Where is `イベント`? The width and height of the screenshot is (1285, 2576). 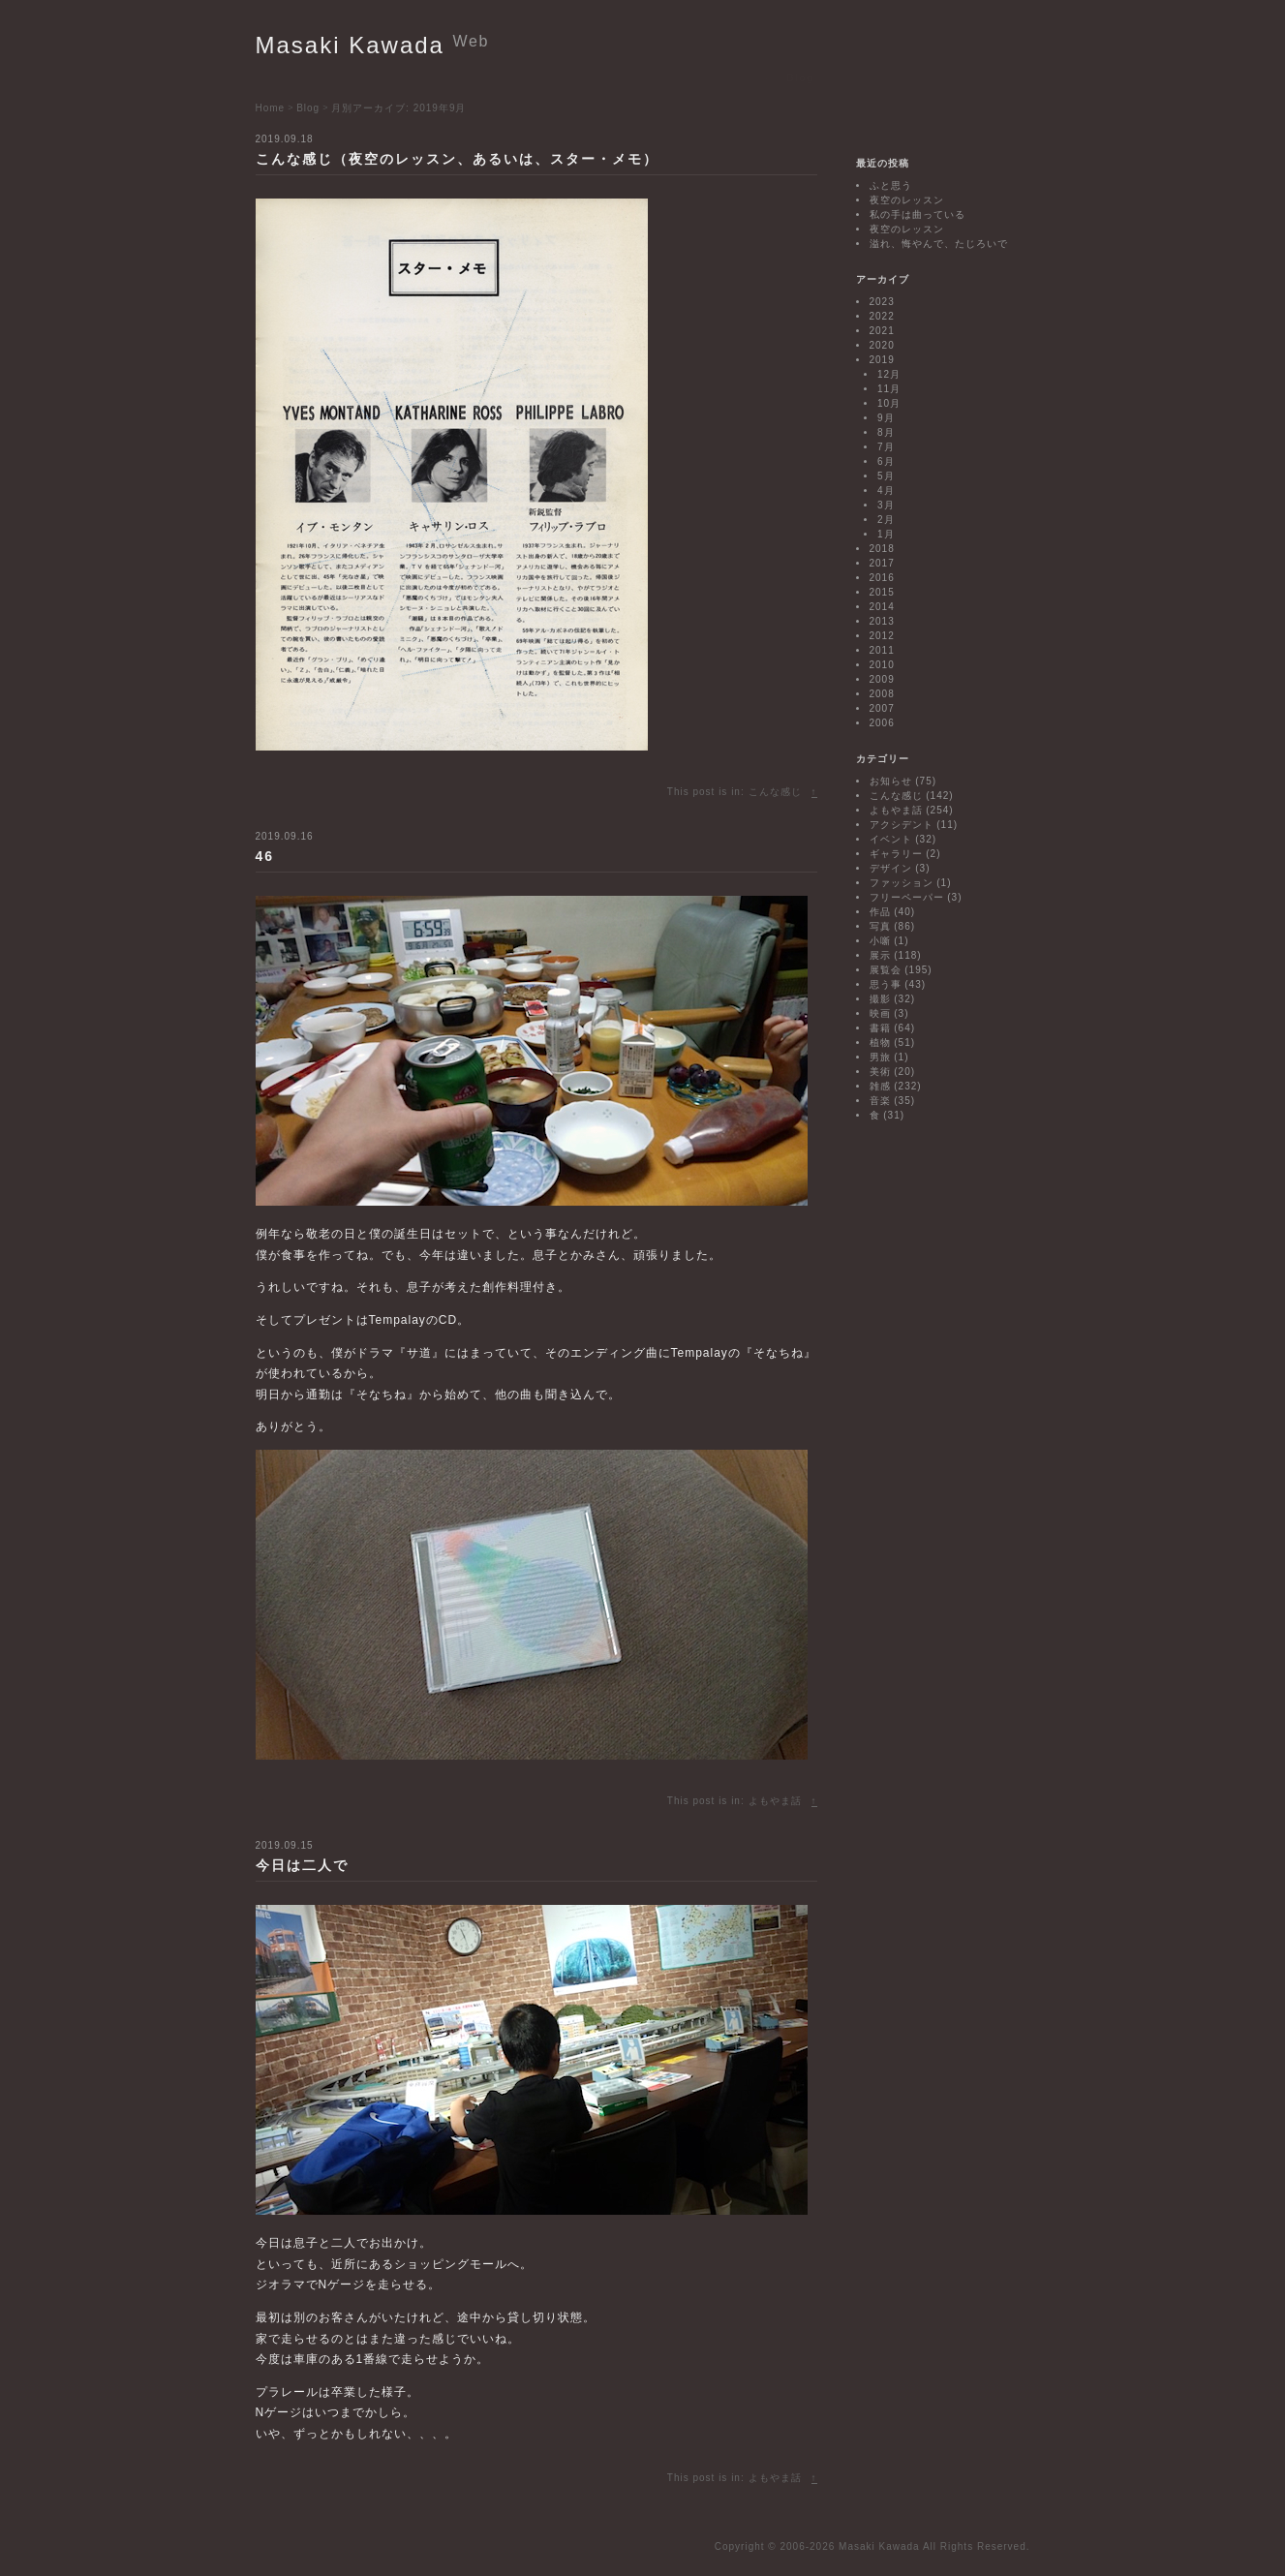
イベント is located at coordinates (891, 839).